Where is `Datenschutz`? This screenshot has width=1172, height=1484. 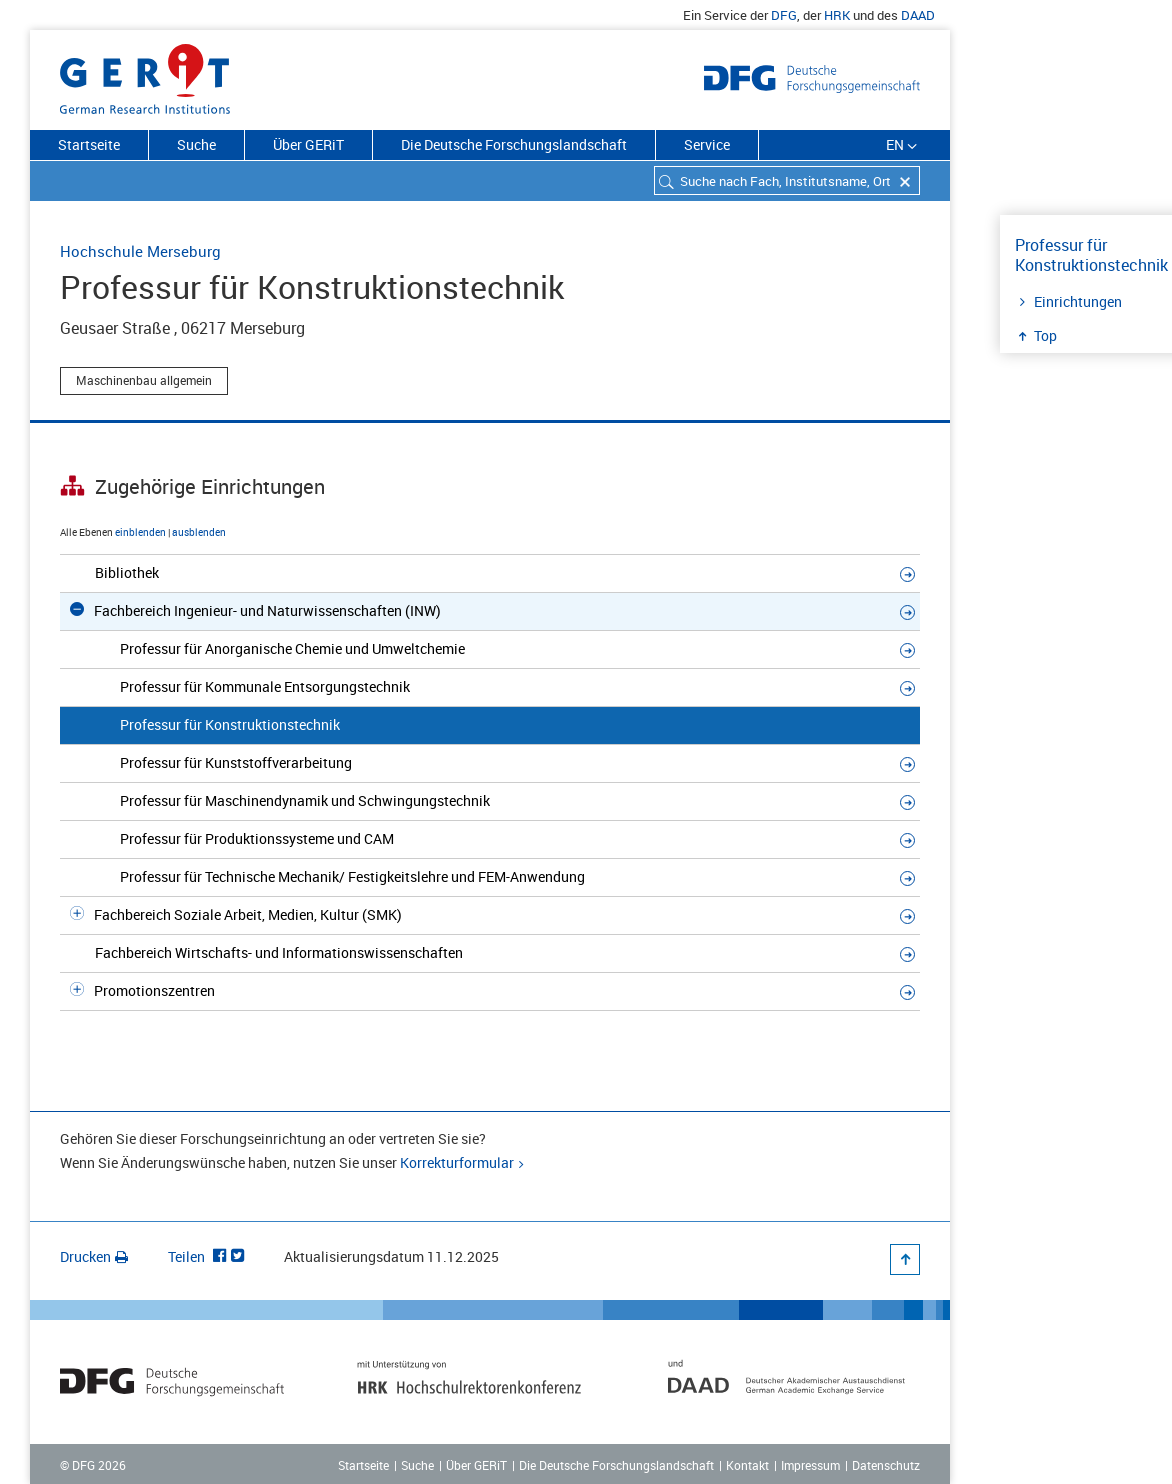
Datenschutz is located at coordinates (886, 1465).